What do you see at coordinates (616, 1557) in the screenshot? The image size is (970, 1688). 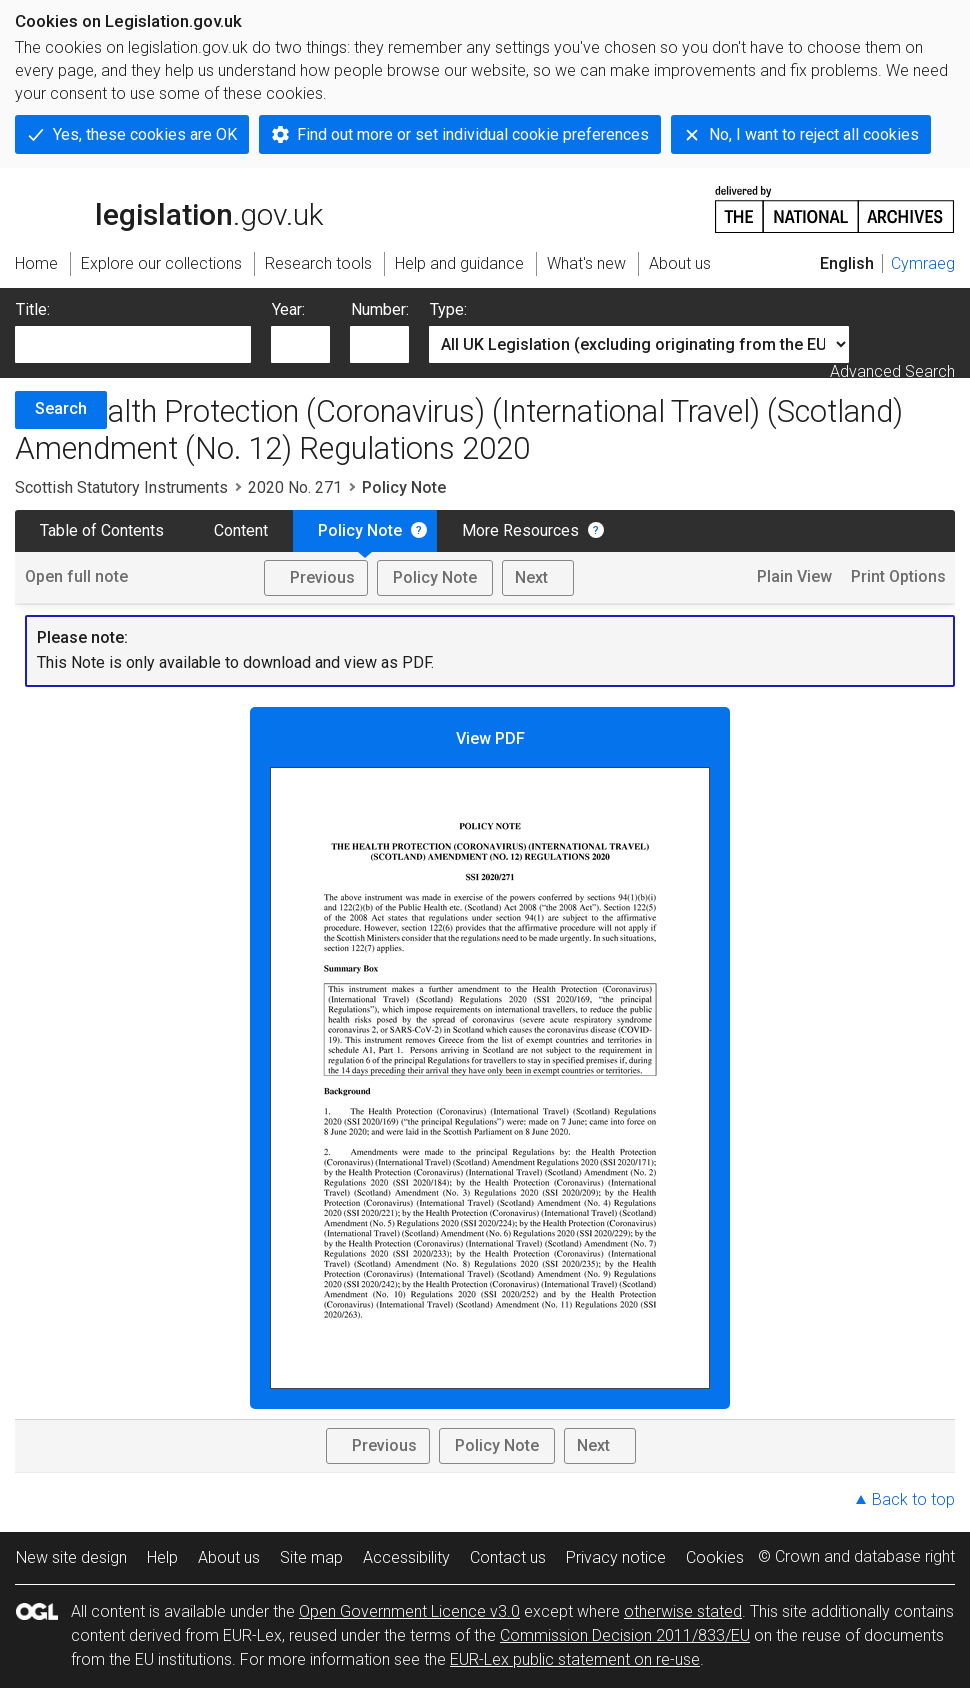 I see `Privacy notice` at bounding box center [616, 1557].